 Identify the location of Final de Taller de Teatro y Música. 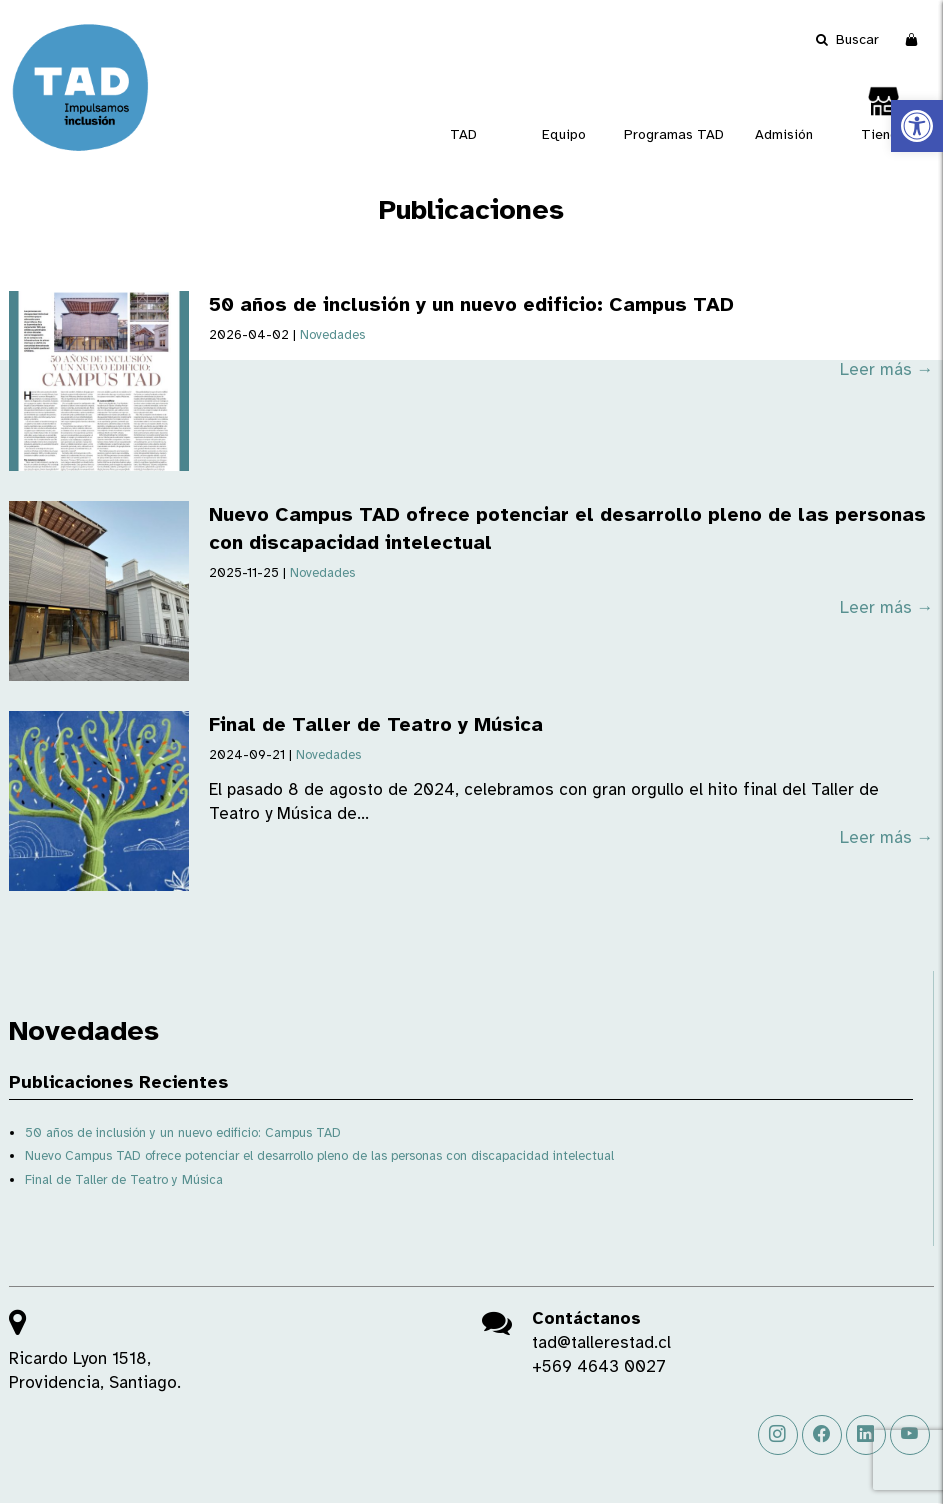
(376, 724).